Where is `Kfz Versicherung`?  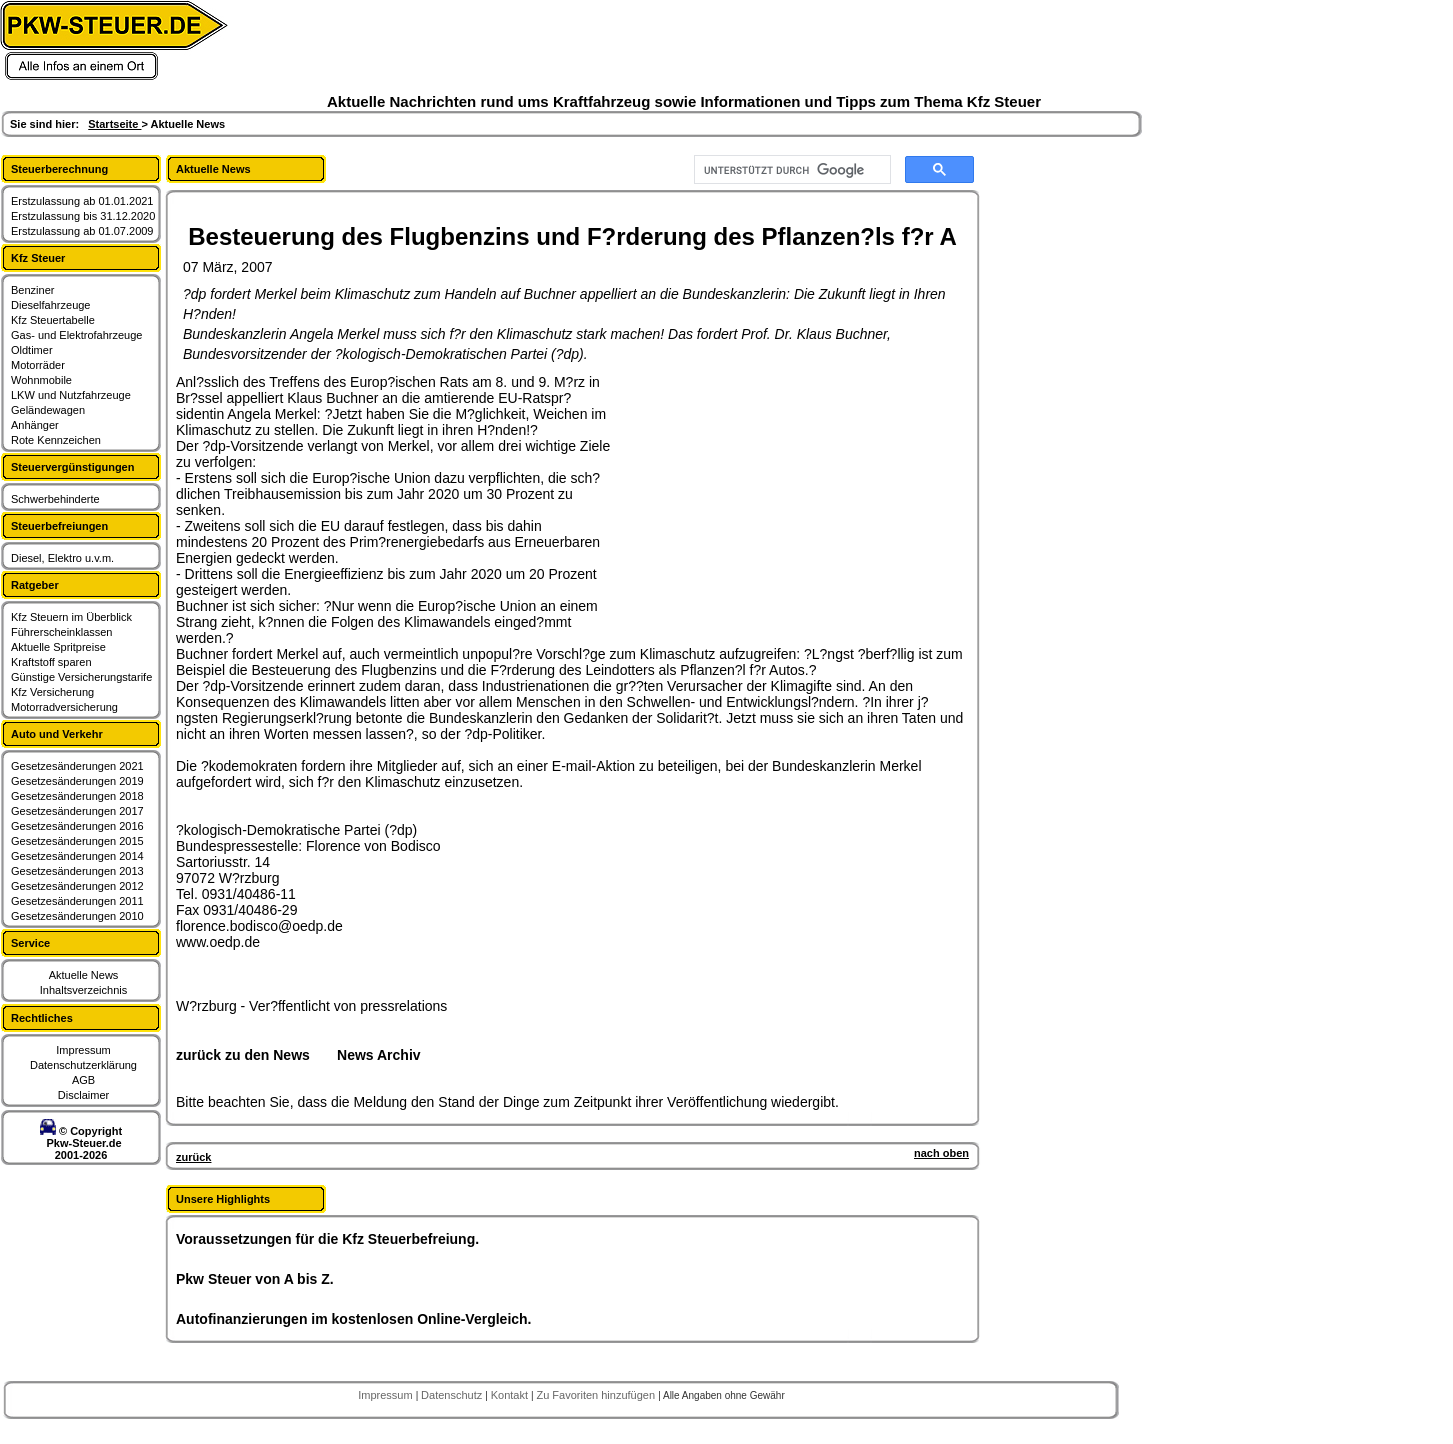 Kfz Versicherung is located at coordinates (52, 692).